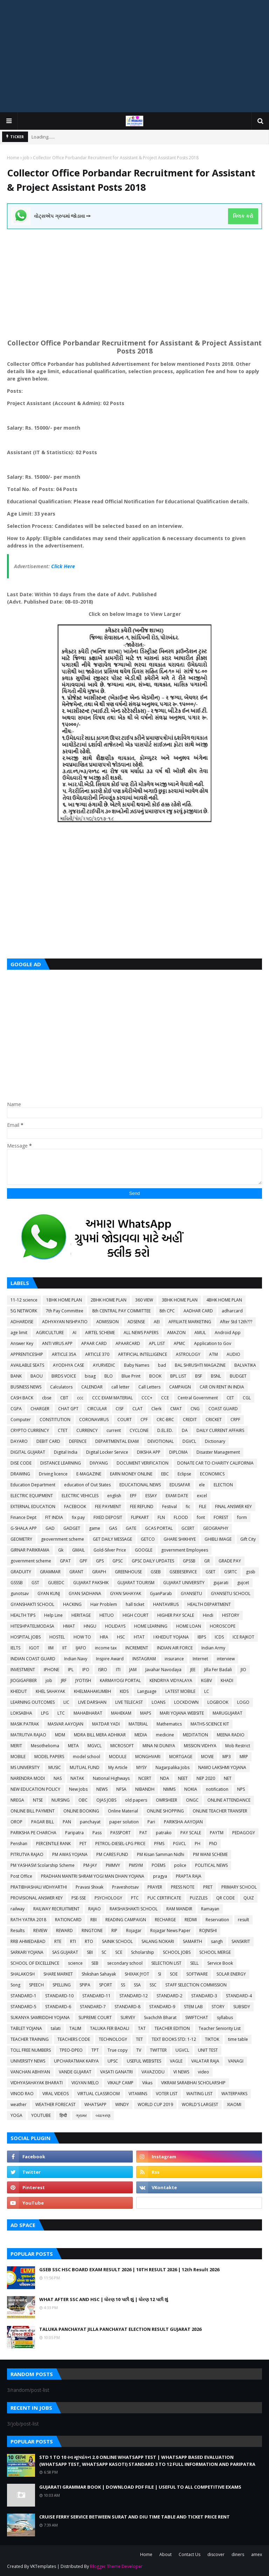 The height and width of the screenshot is (2576, 269). I want to click on VKTemplates, so click(43, 2566).